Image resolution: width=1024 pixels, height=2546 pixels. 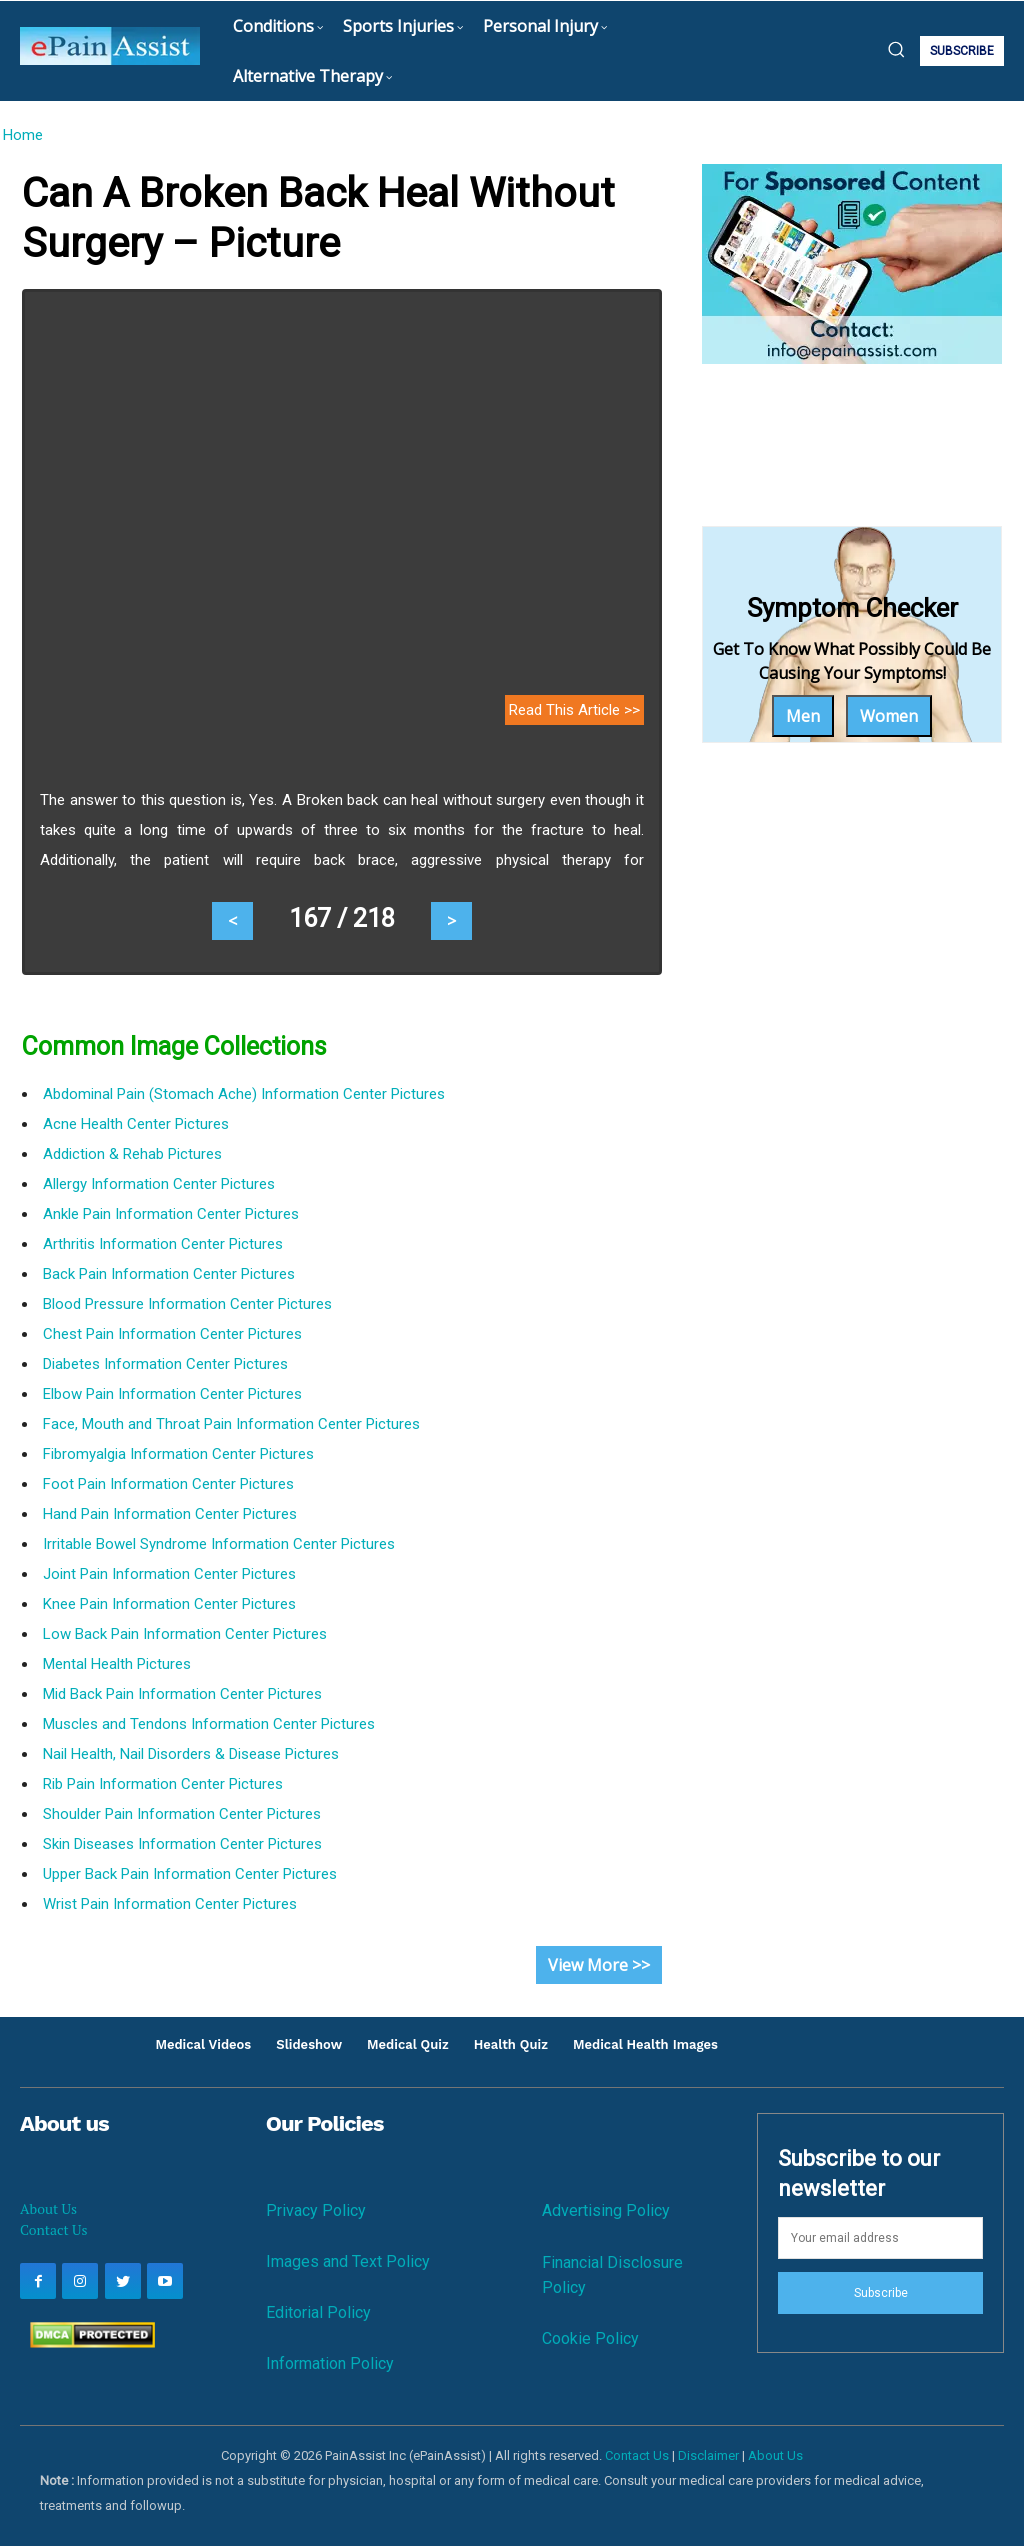 What do you see at coordinates (187, 1304) in the screenshot?
I see `Blood Pressure Information Center Pictures` at bounding box center [187, 1304].